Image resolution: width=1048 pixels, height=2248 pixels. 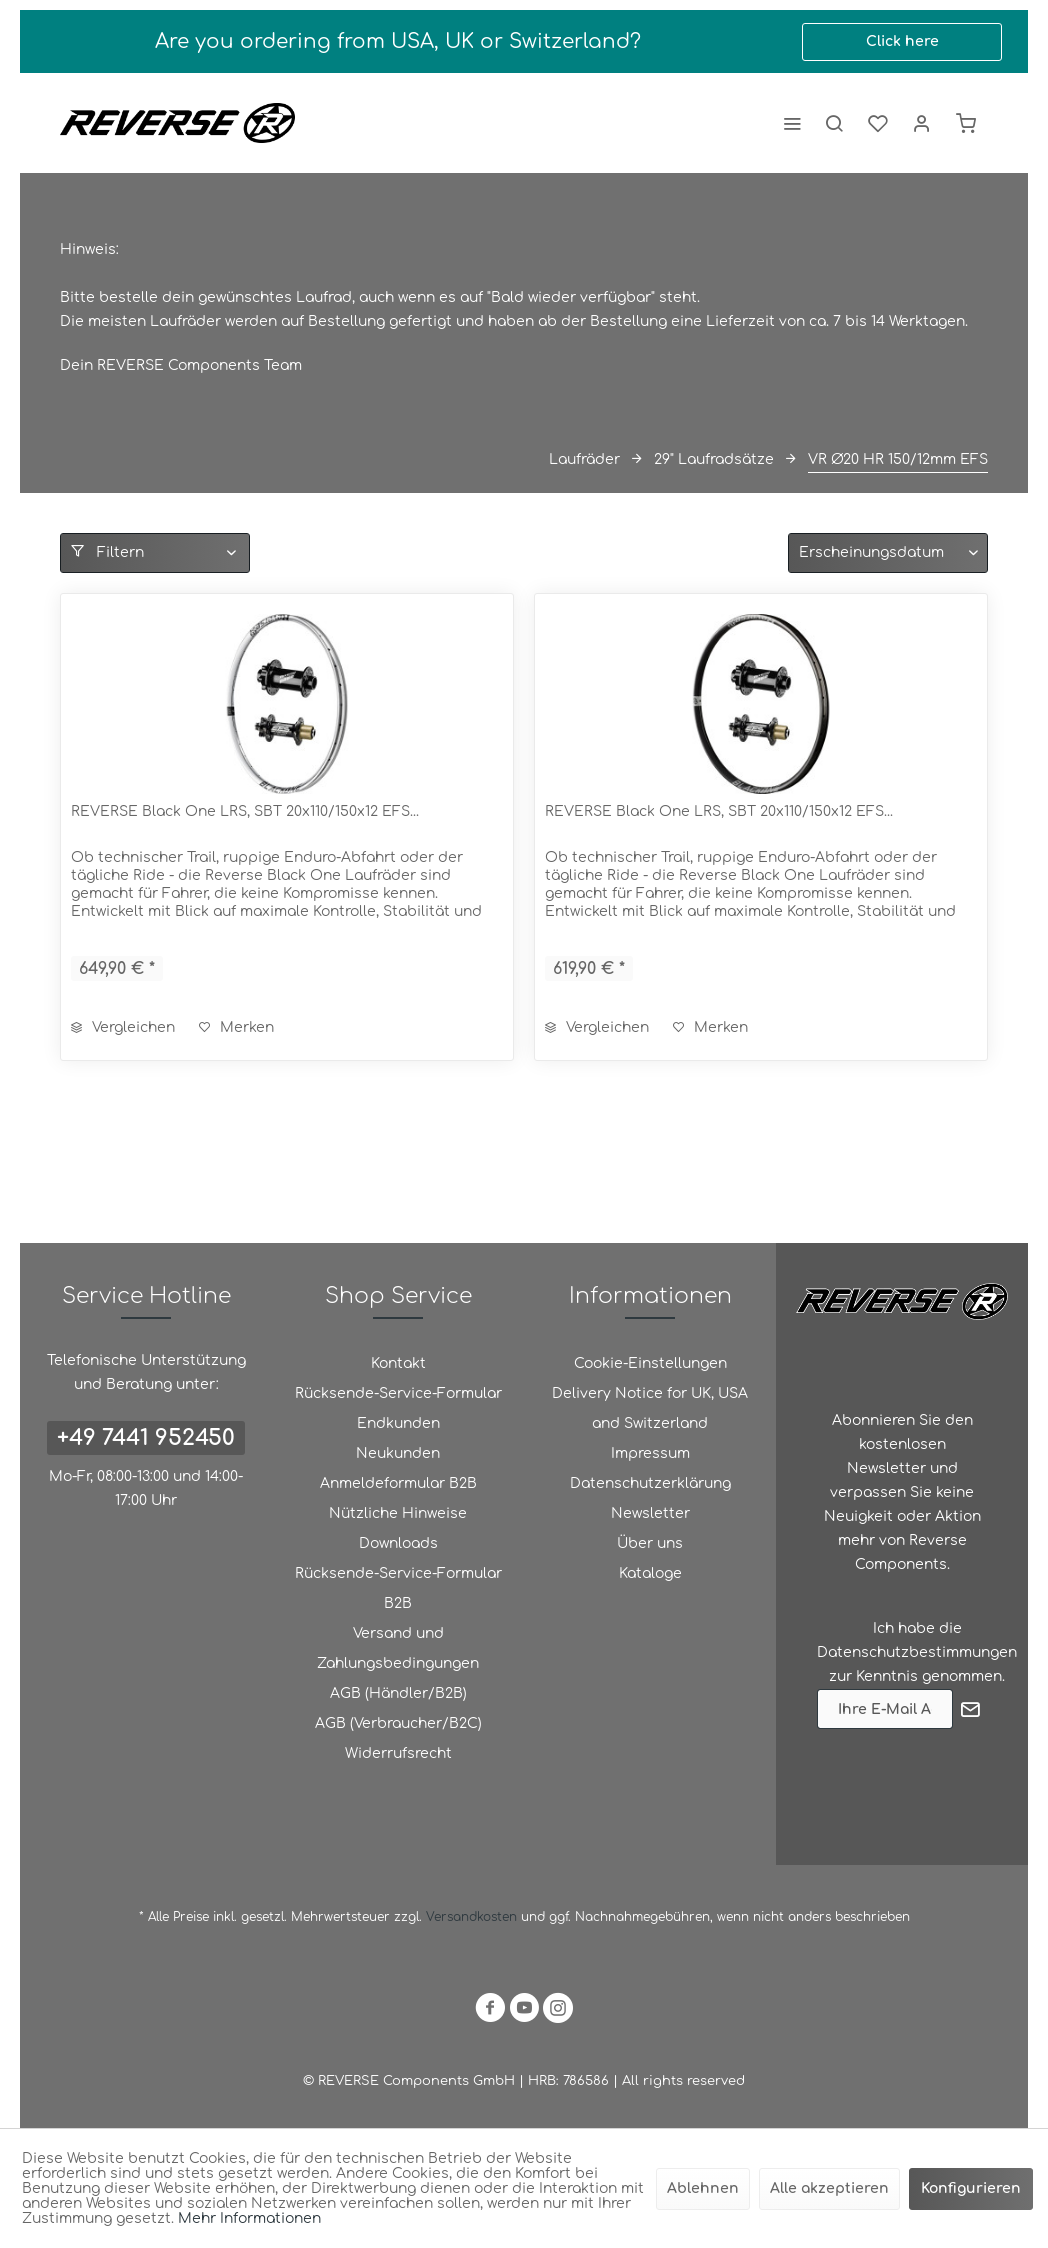 What do you see at coordinates (902, 41) in the screenshot?
I see `Click here` at bounding box center [902, 41].